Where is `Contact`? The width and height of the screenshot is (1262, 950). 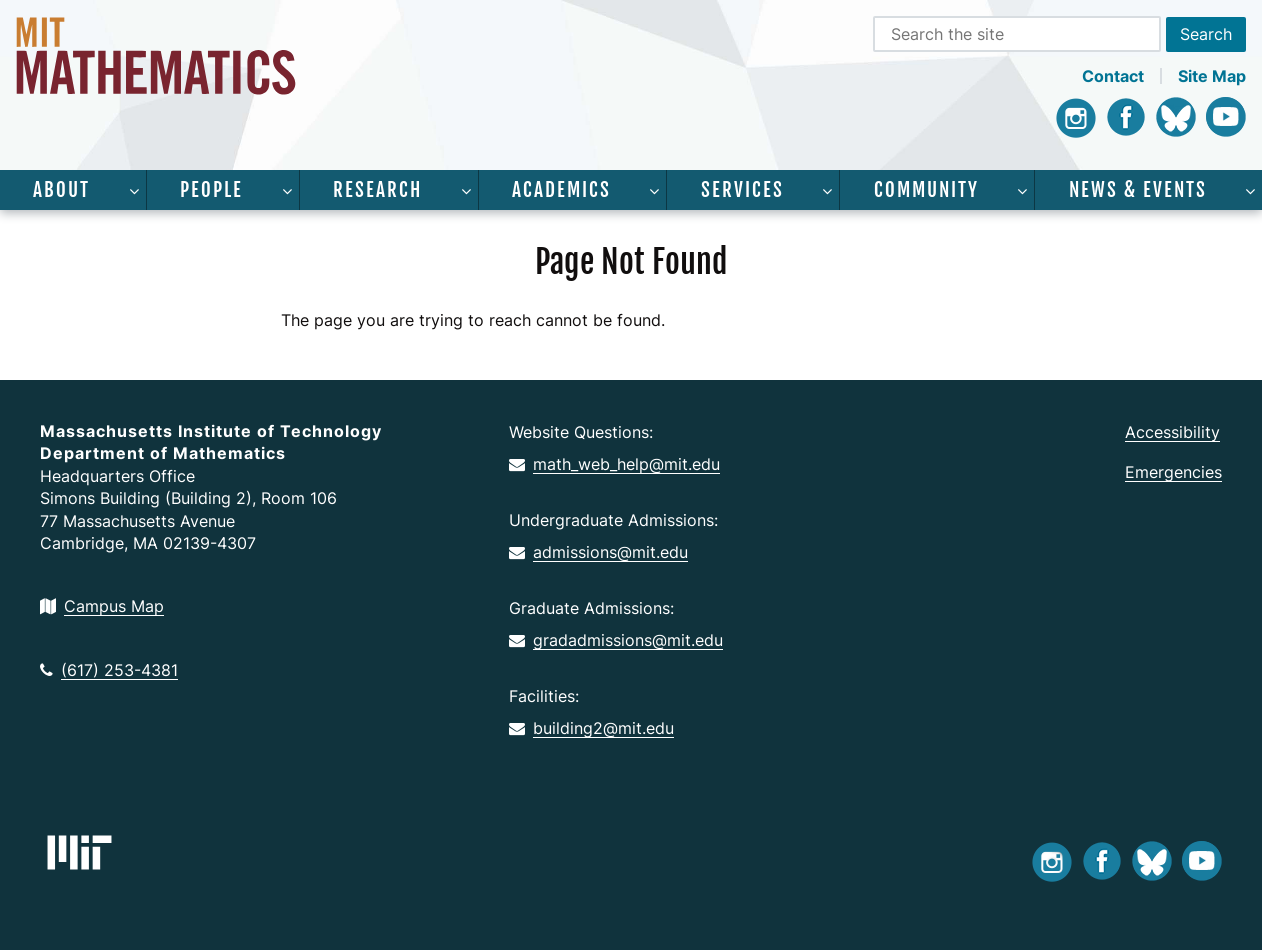 Contact is located at coordinates (1113, 76).